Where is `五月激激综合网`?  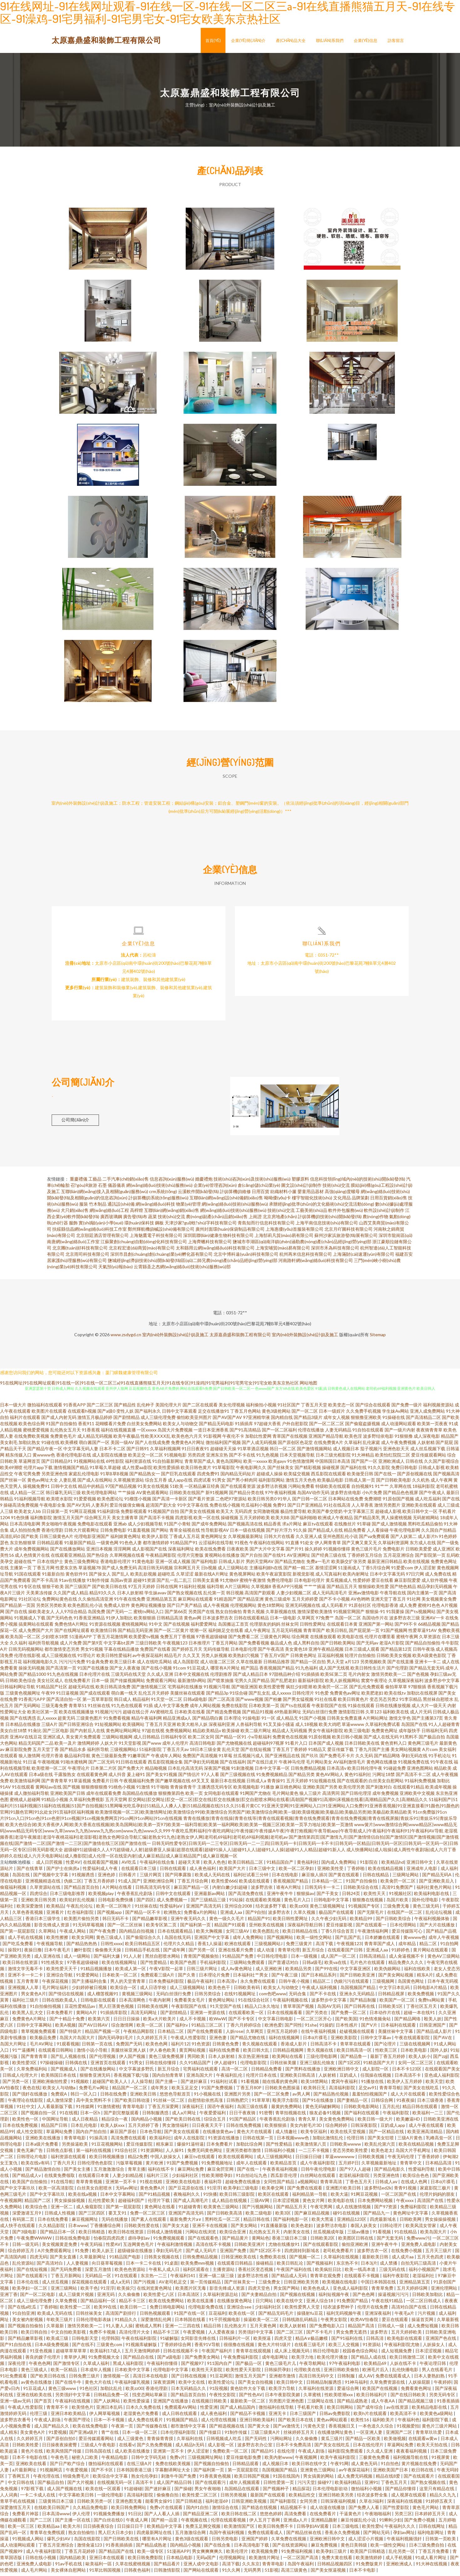
五月激激综合网 is located at coordinates (191, 2535).